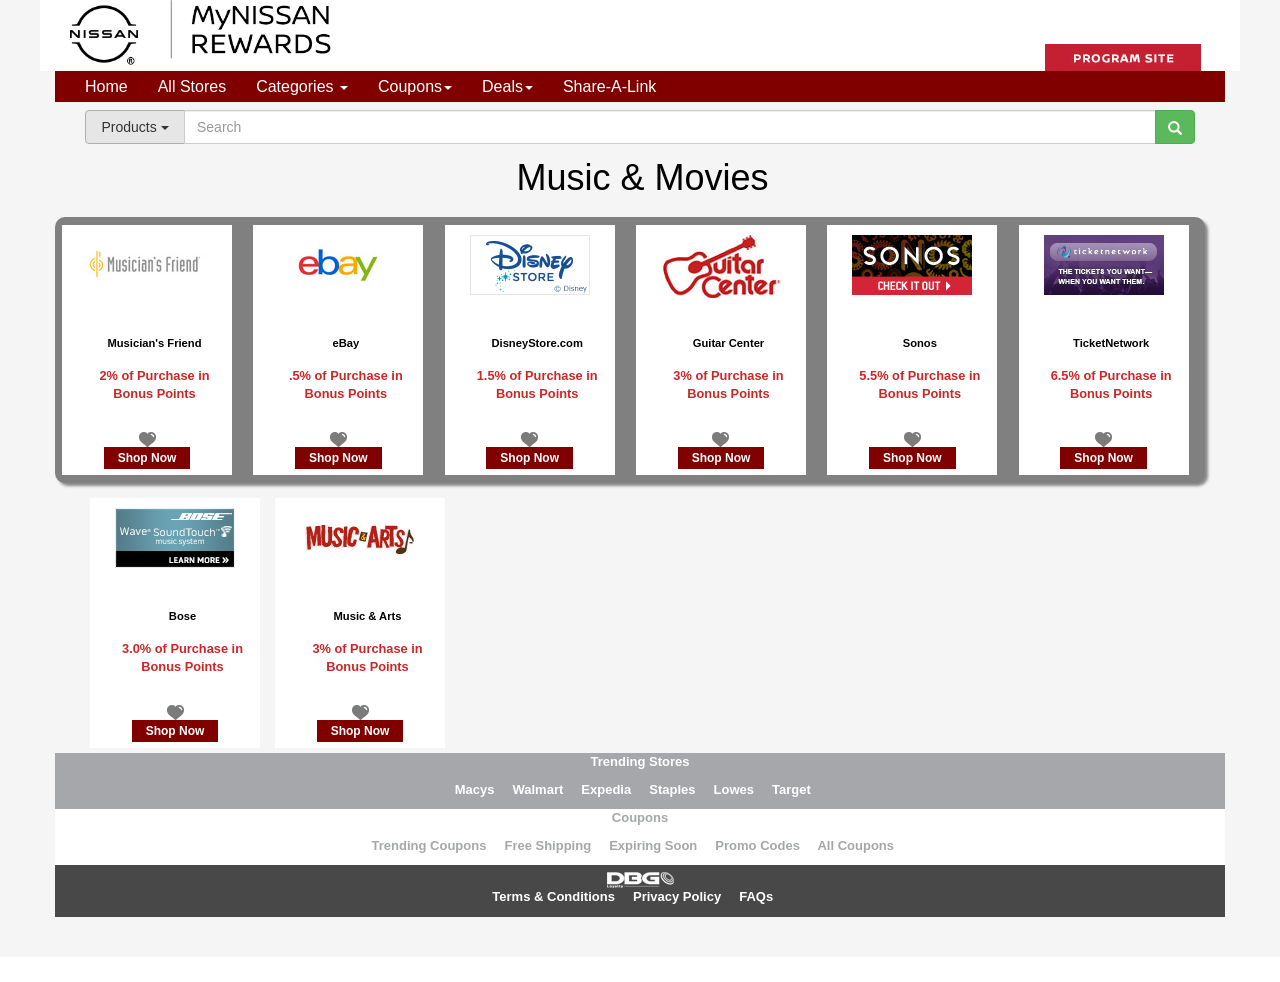 This screenshot has height=982, width=1280. I want to click on Promo Codes, so click(757, 845).